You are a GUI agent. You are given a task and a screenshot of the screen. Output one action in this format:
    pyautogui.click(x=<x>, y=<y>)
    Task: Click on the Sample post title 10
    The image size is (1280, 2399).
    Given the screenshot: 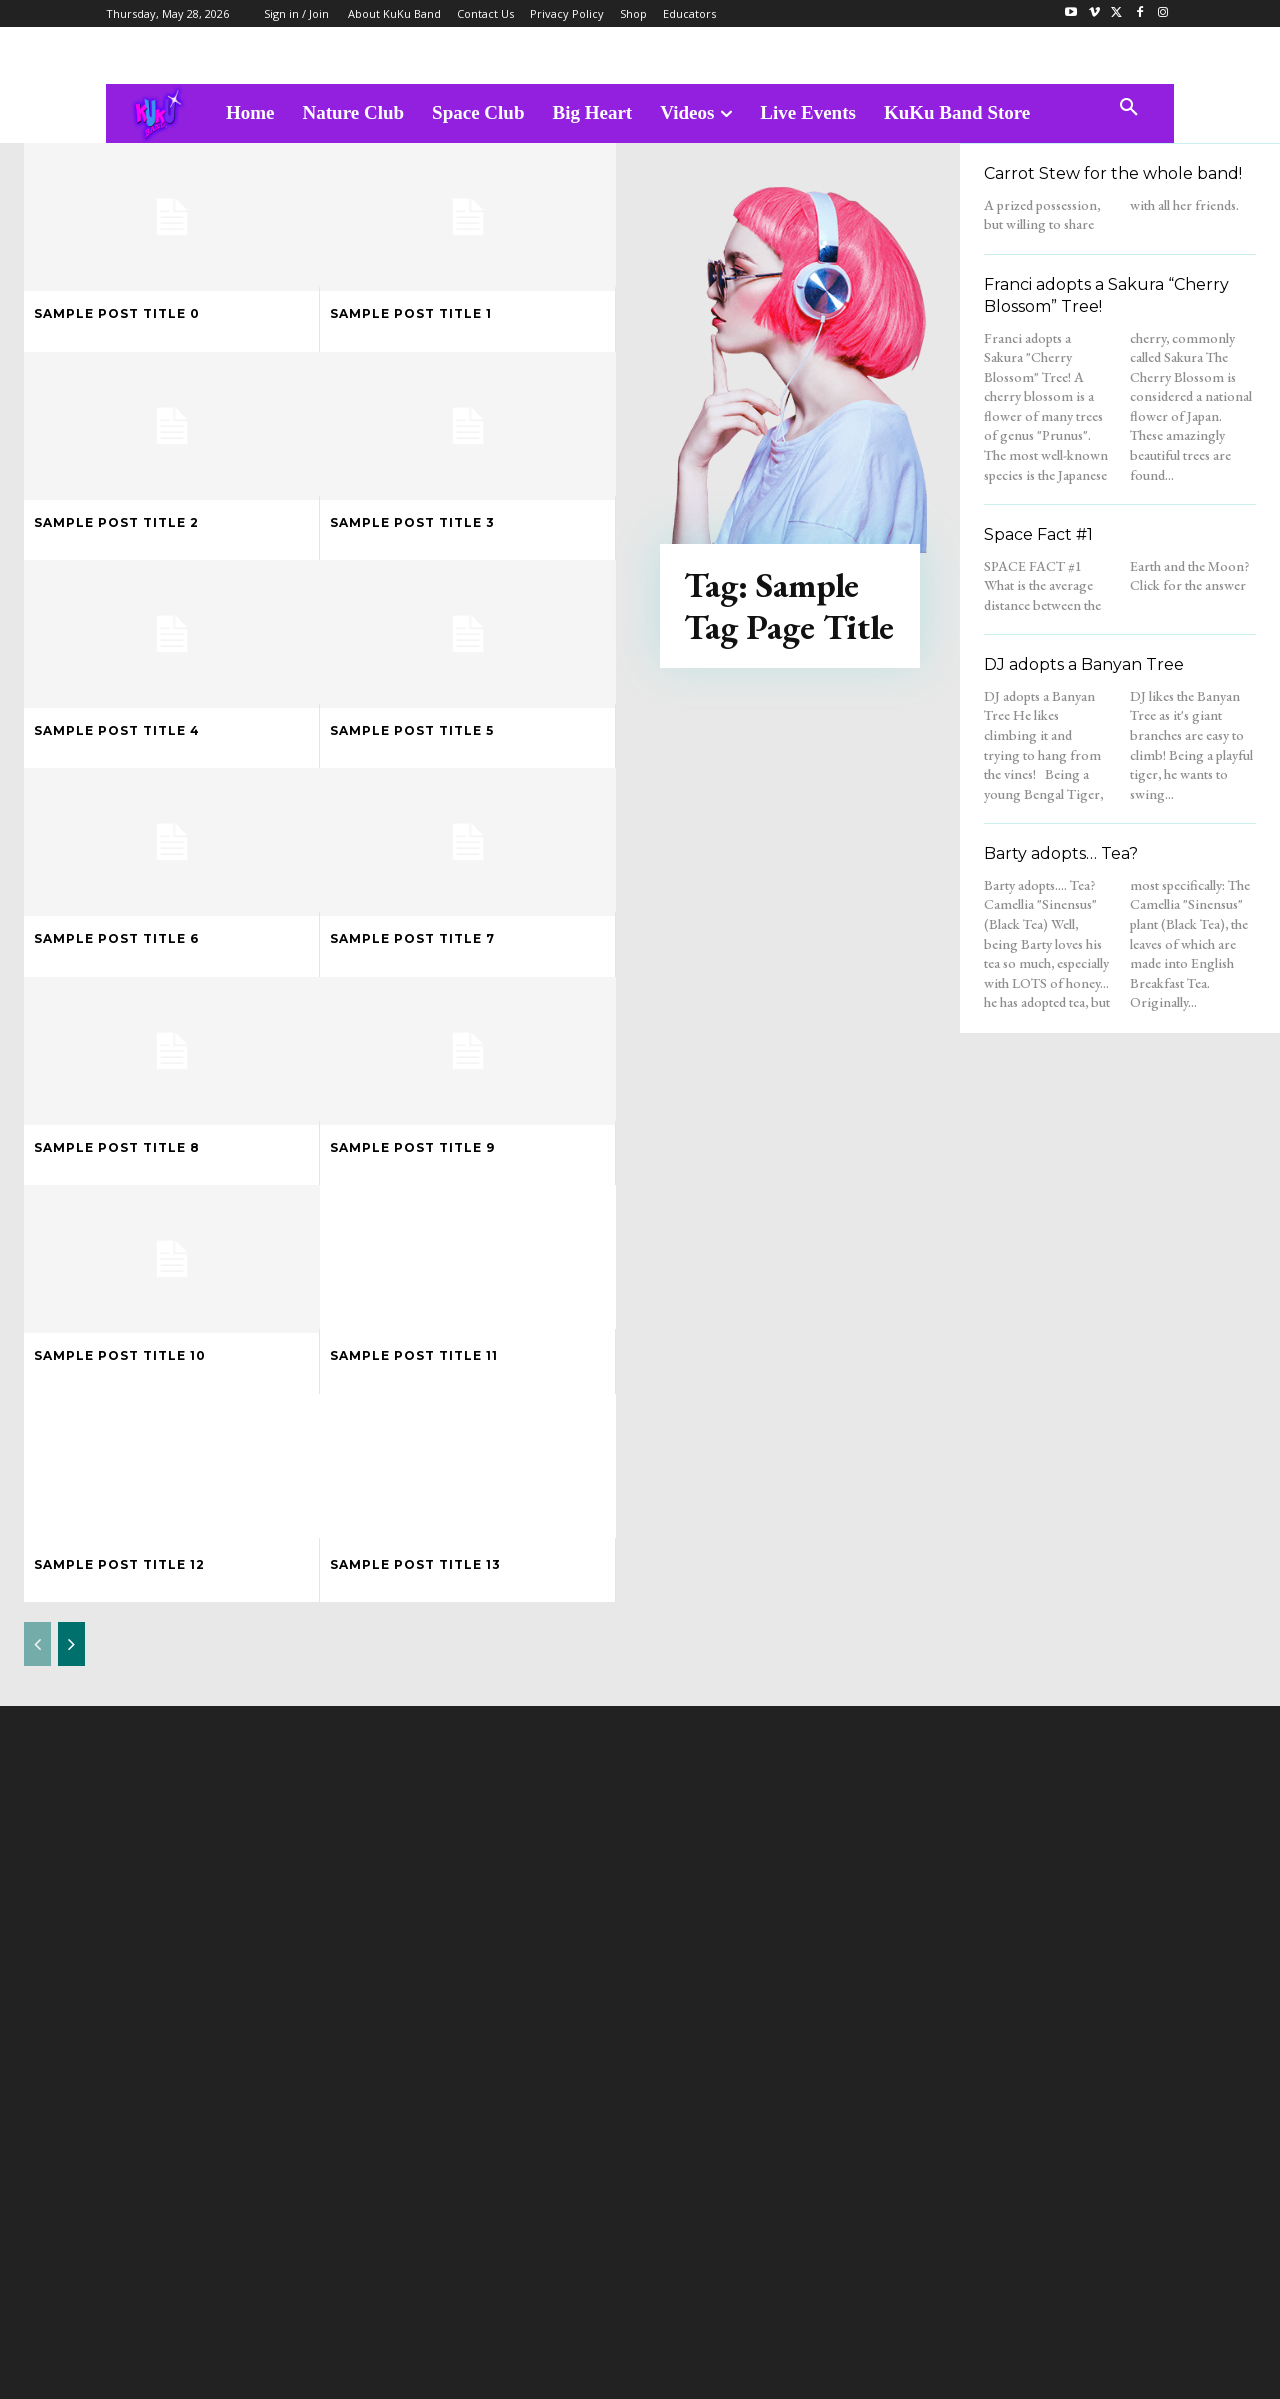 What is the action you would take?
    pyautogui.click(x=120, y=1355)
    